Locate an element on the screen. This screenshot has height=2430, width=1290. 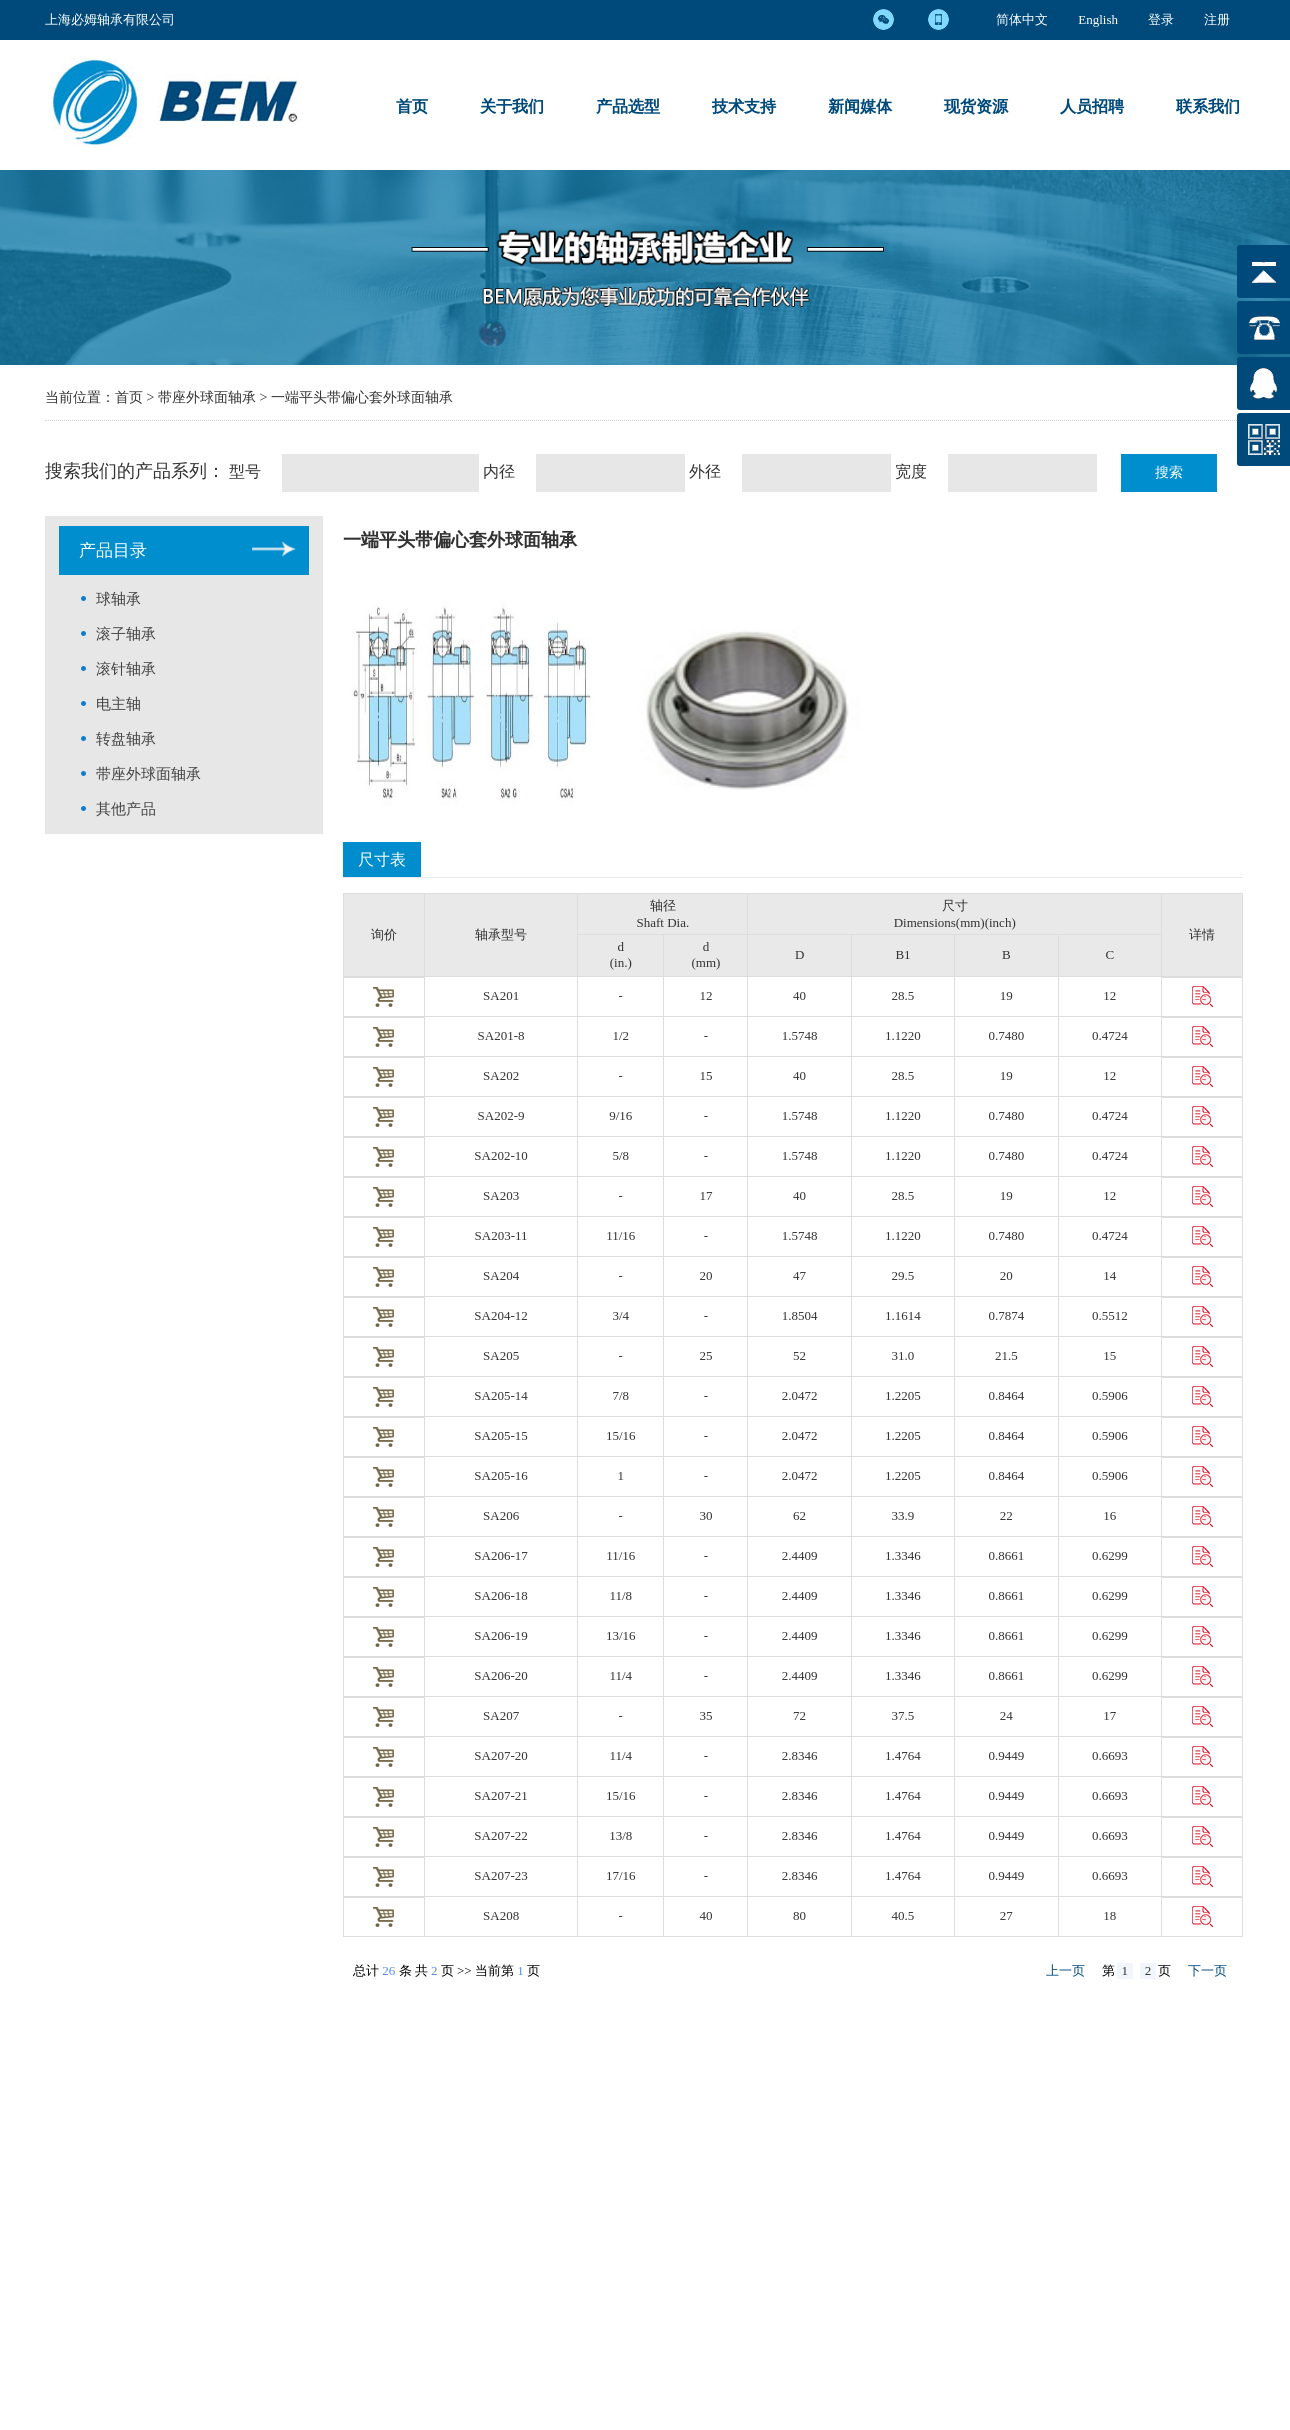
3/8 is located at coordinates (620, 1835).